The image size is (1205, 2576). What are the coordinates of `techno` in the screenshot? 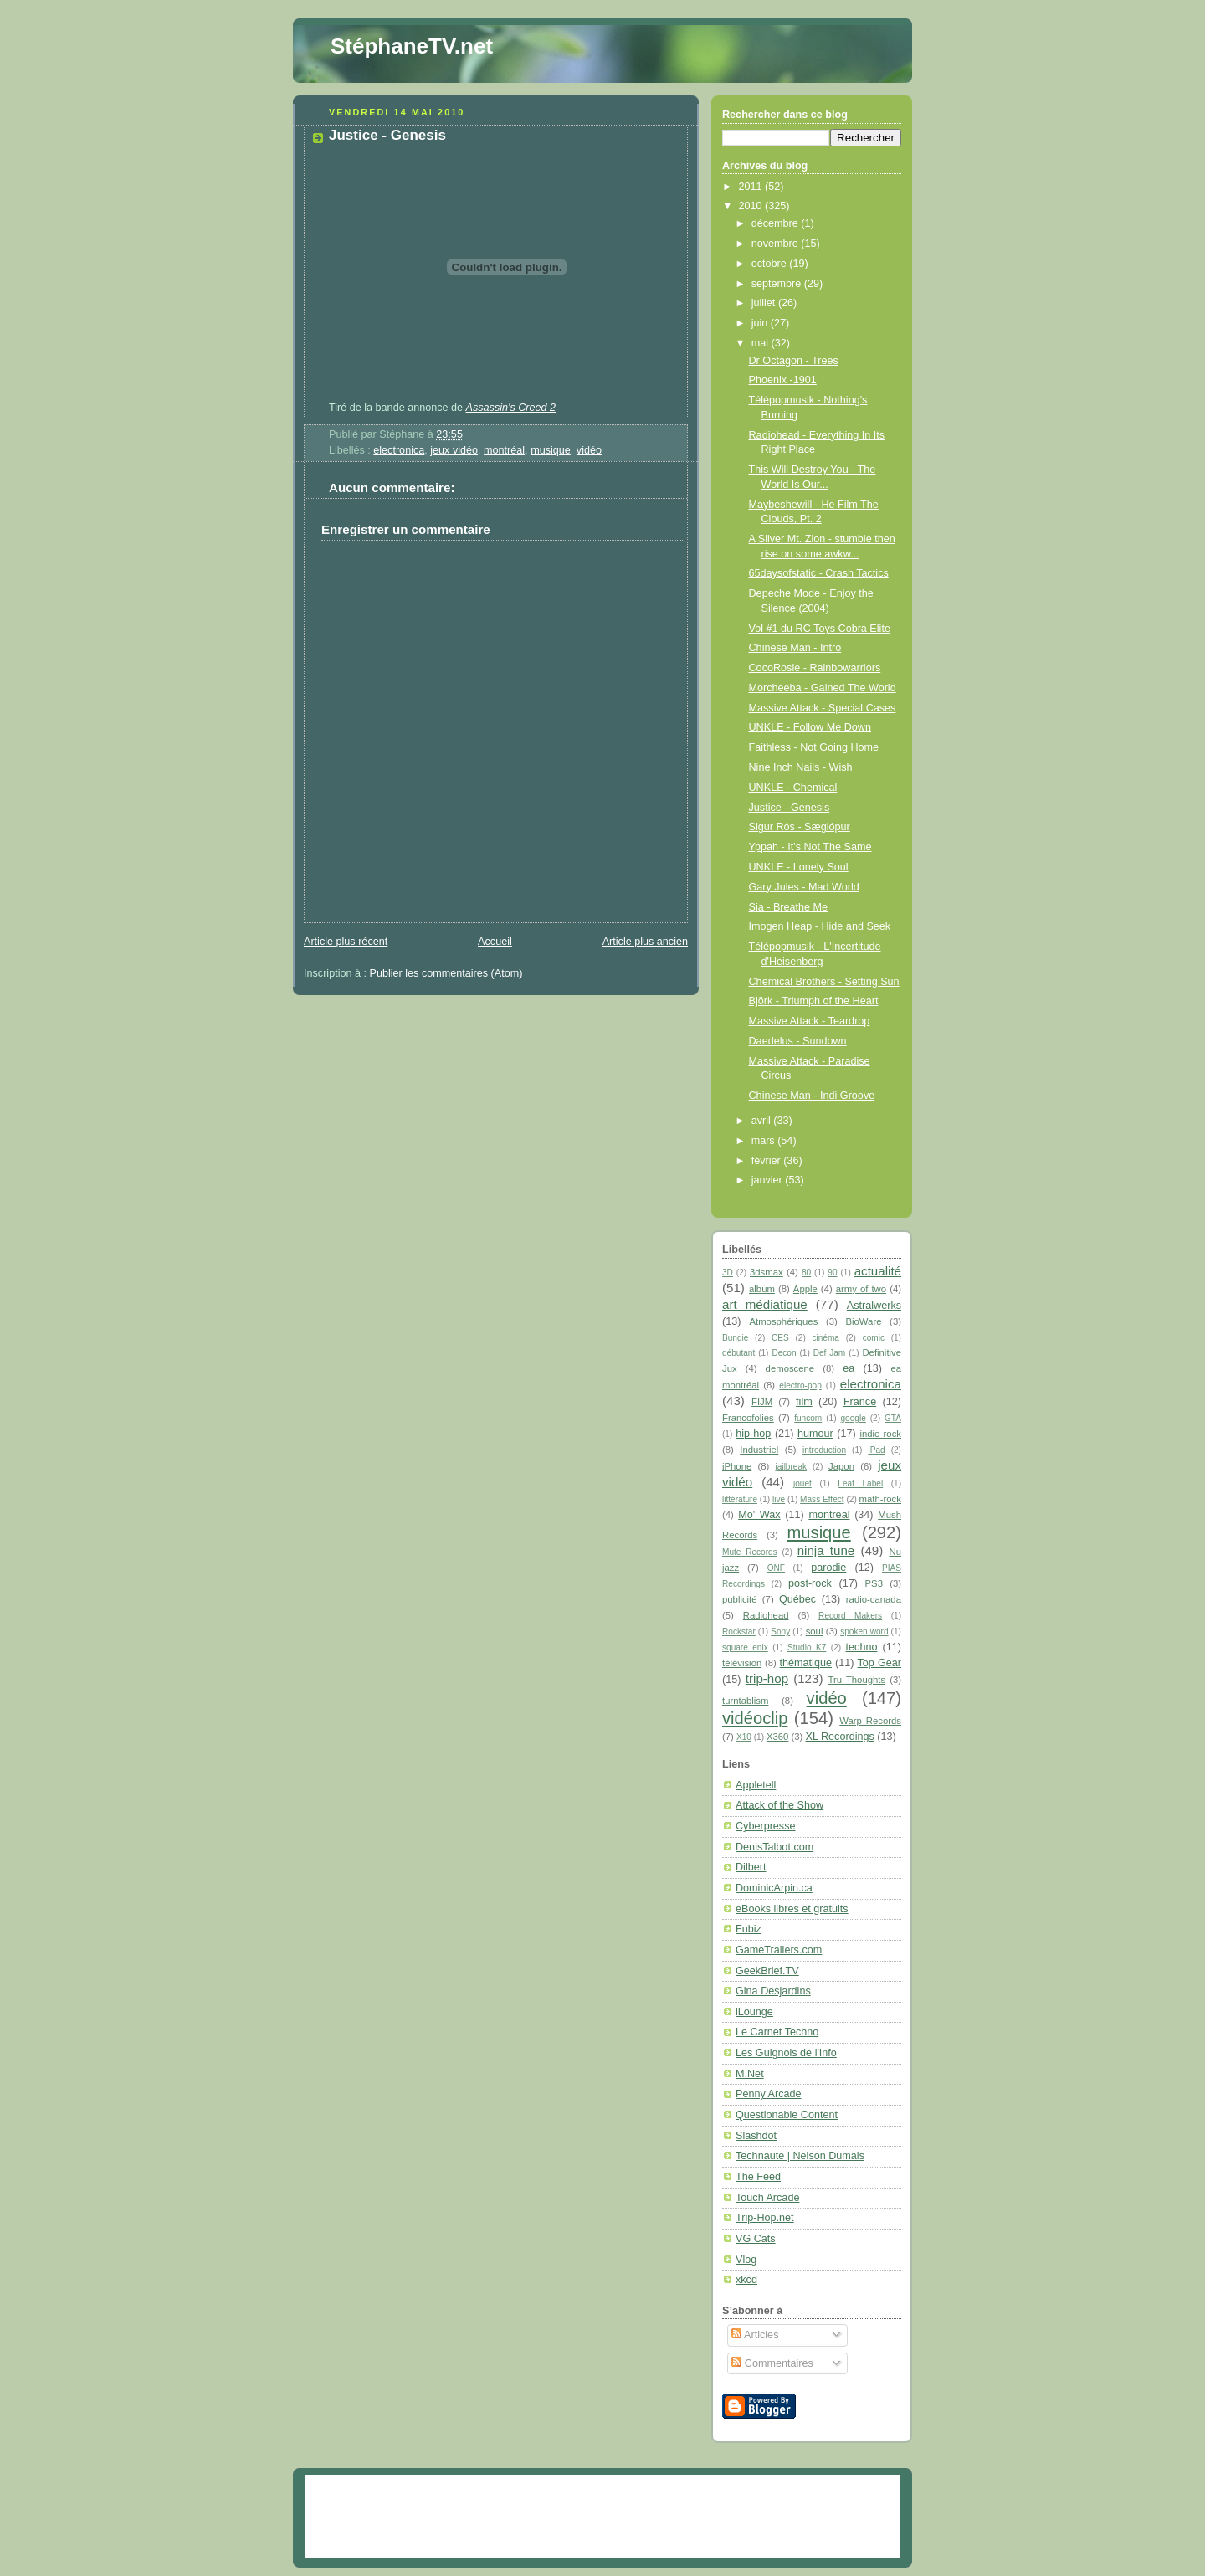 It's located at (862, 1647).